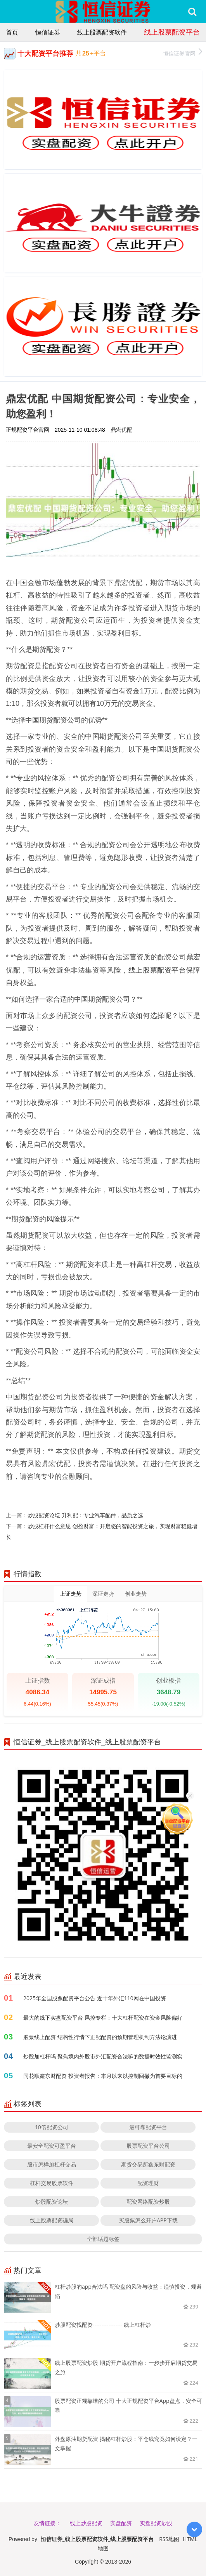 Image resolution: width=206 pixels, height=2576 pixels. Describe the element at coordinates (100, 2037) in the screenshot. I see `股票线上配资 结构性行情下正配配资的预期管理机制方法论演进` at that location.